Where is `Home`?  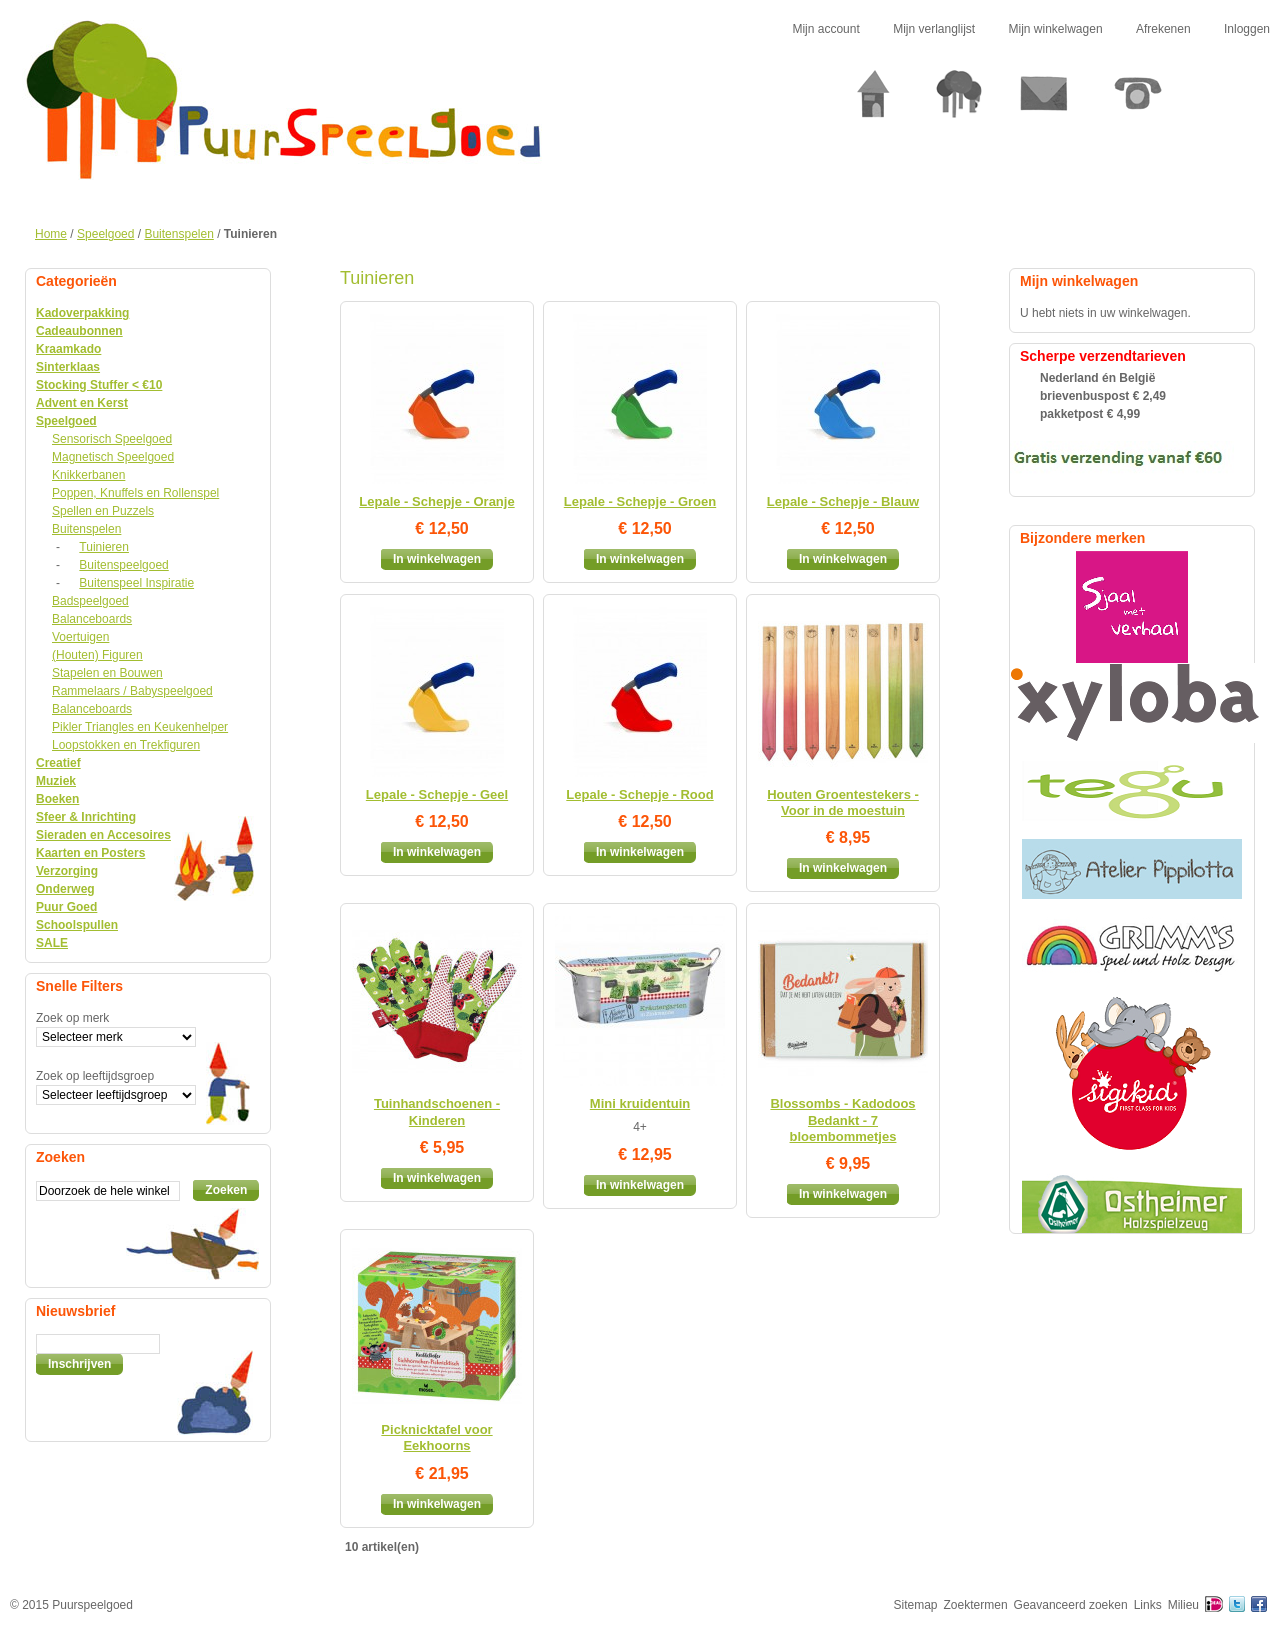 Home is located at coordinates (51, 234).